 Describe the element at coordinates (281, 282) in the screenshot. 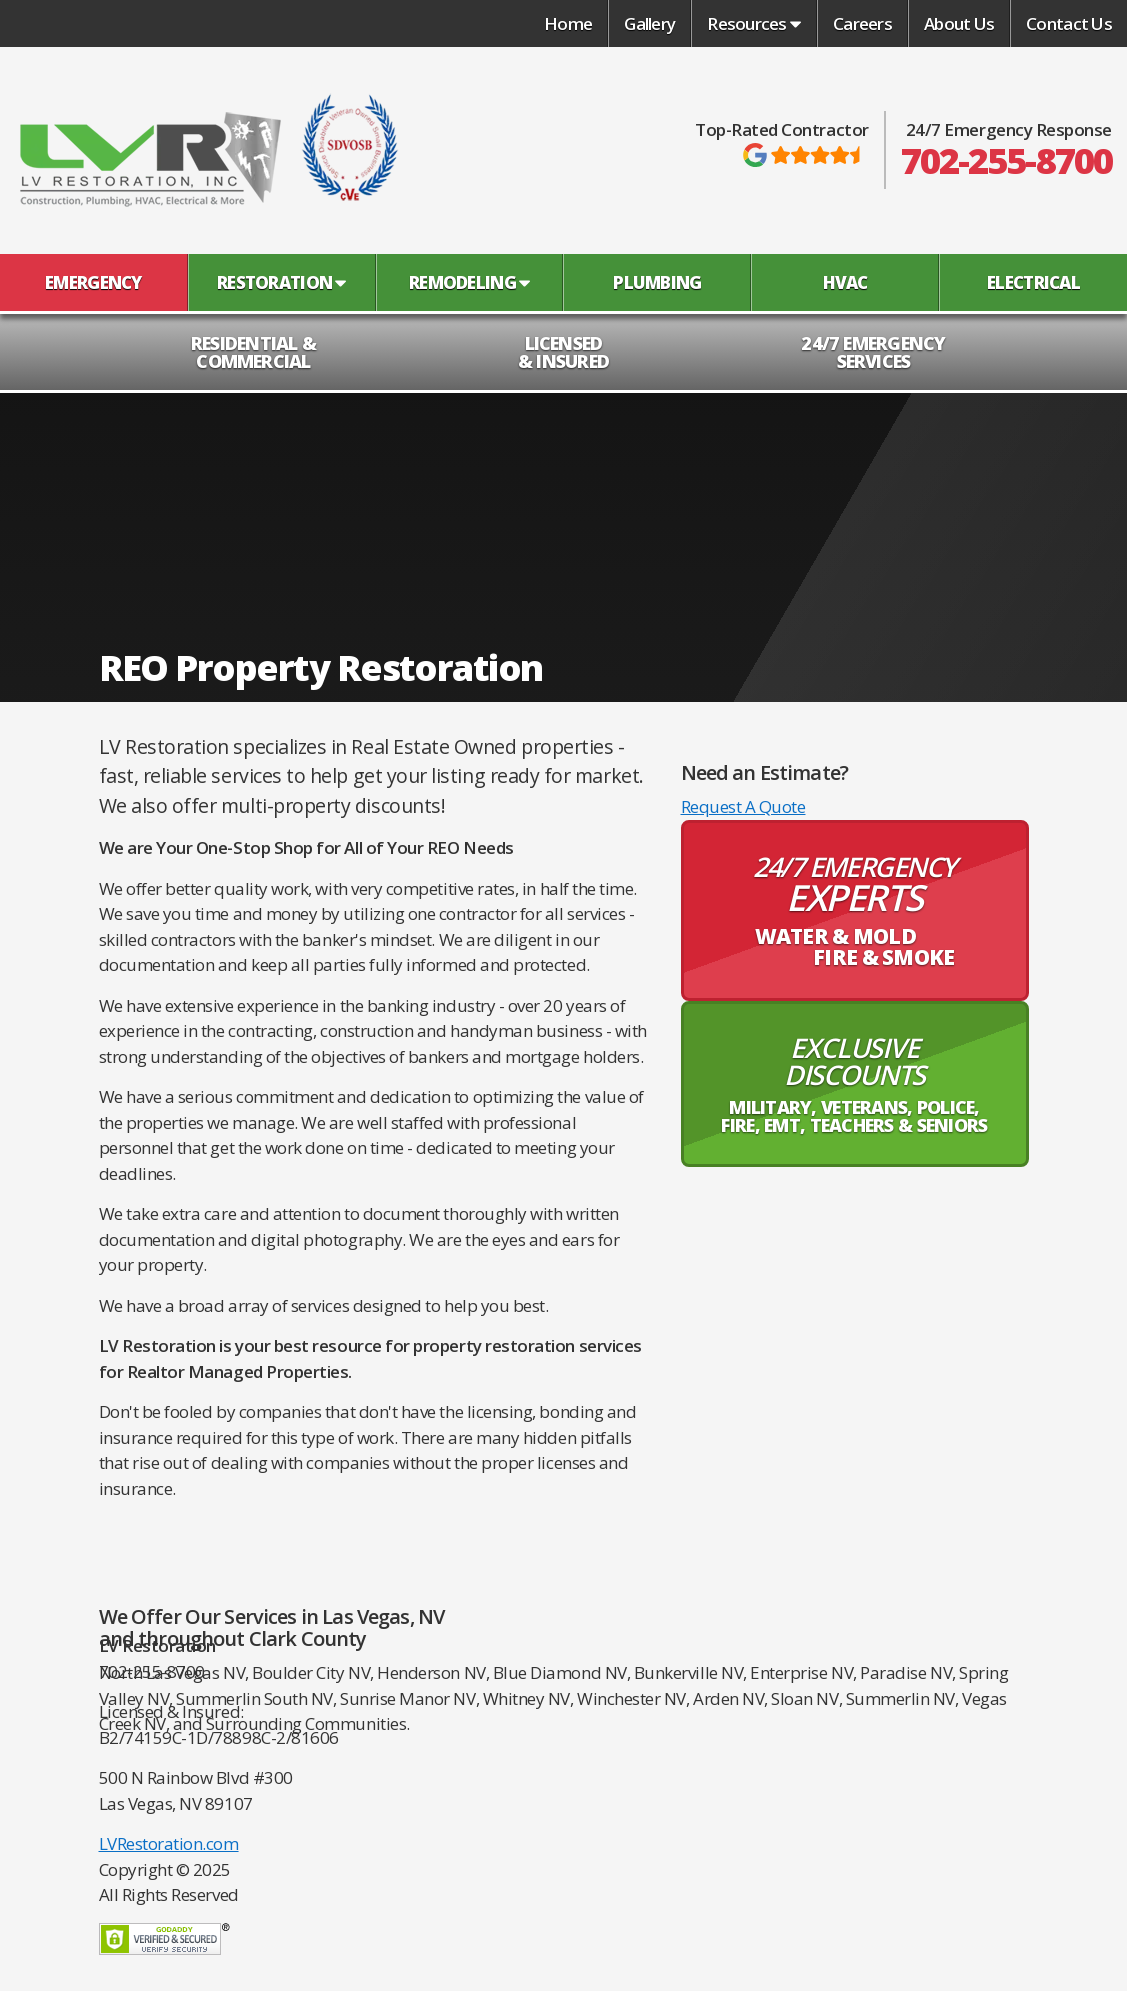

I see `Restoration [button]` at that location.